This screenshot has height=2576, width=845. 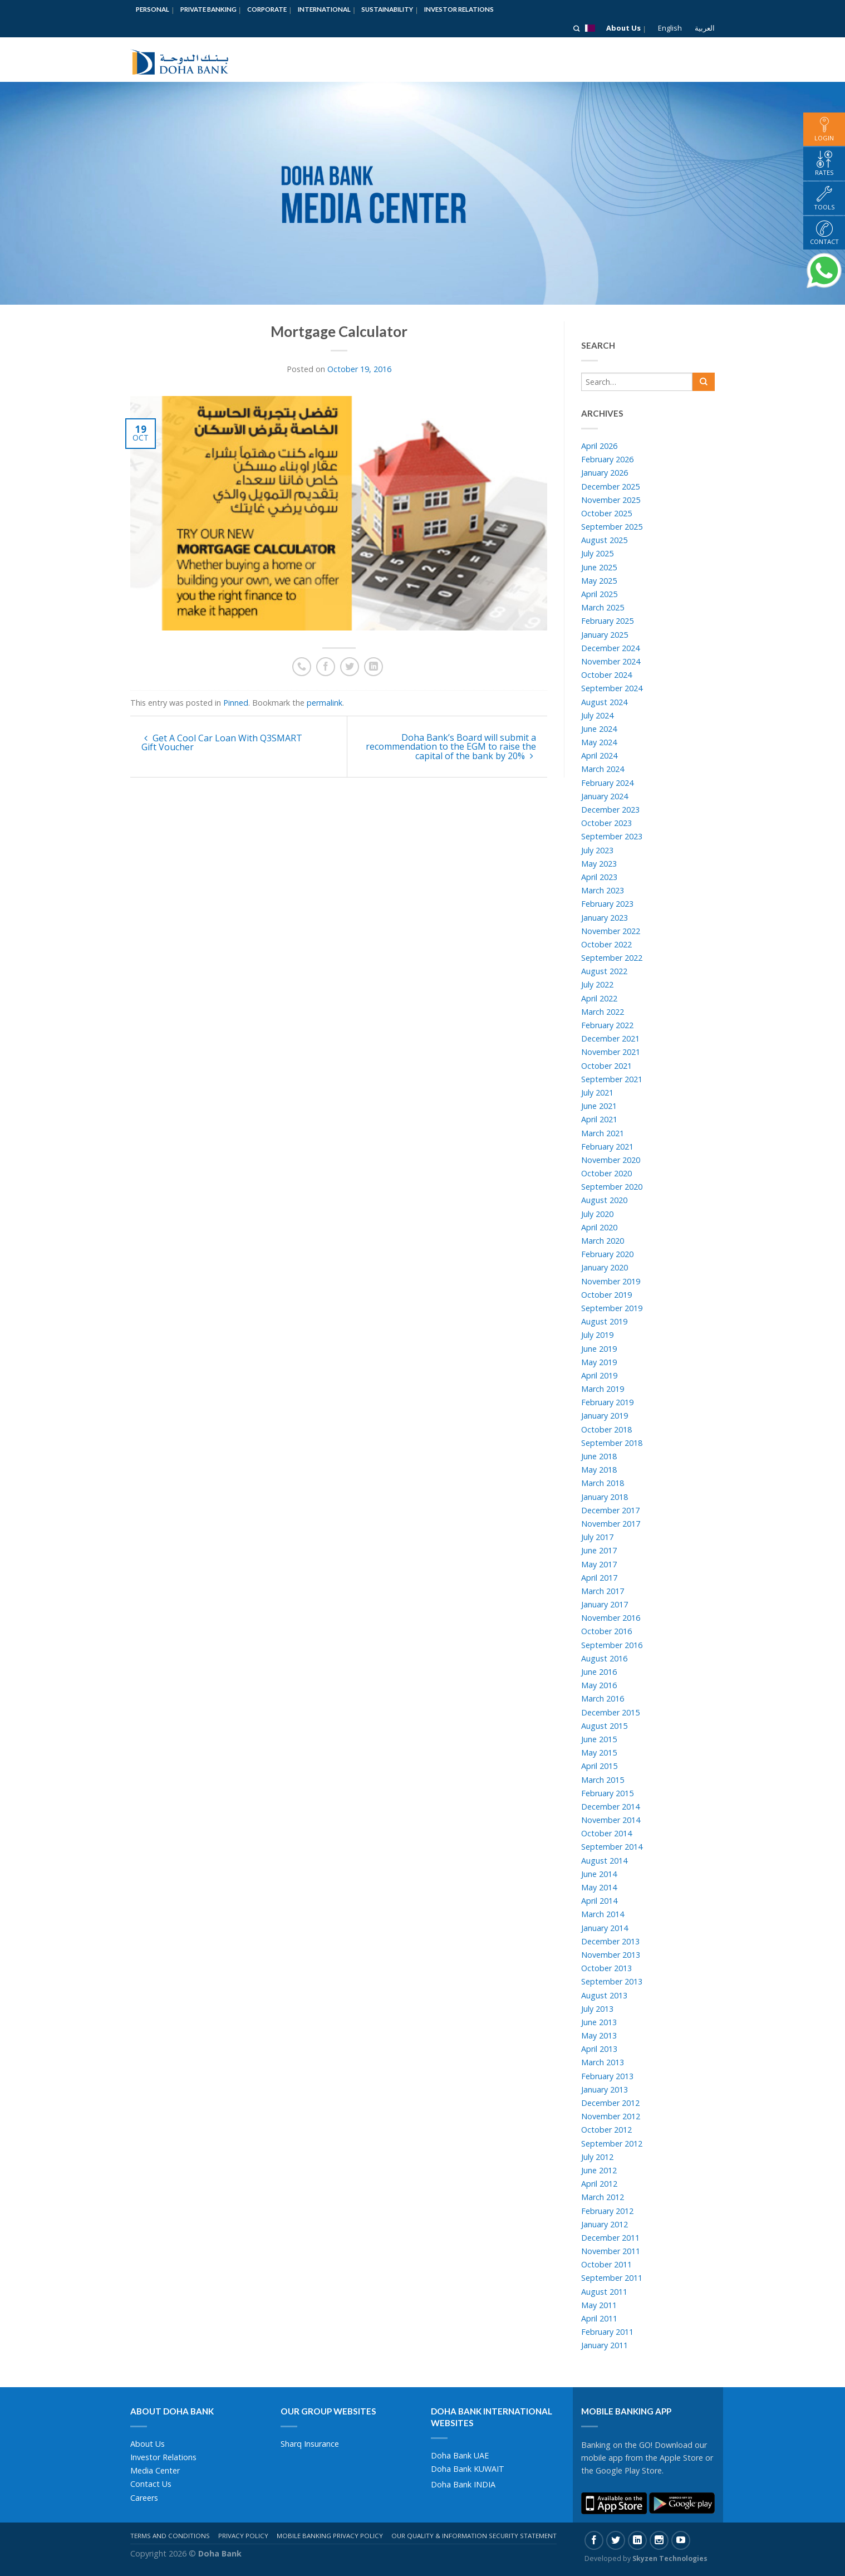 What do you see at coordinates (602, 2197) in the screenshot?
I see `March 2012` at bounding box center [602, 2197].